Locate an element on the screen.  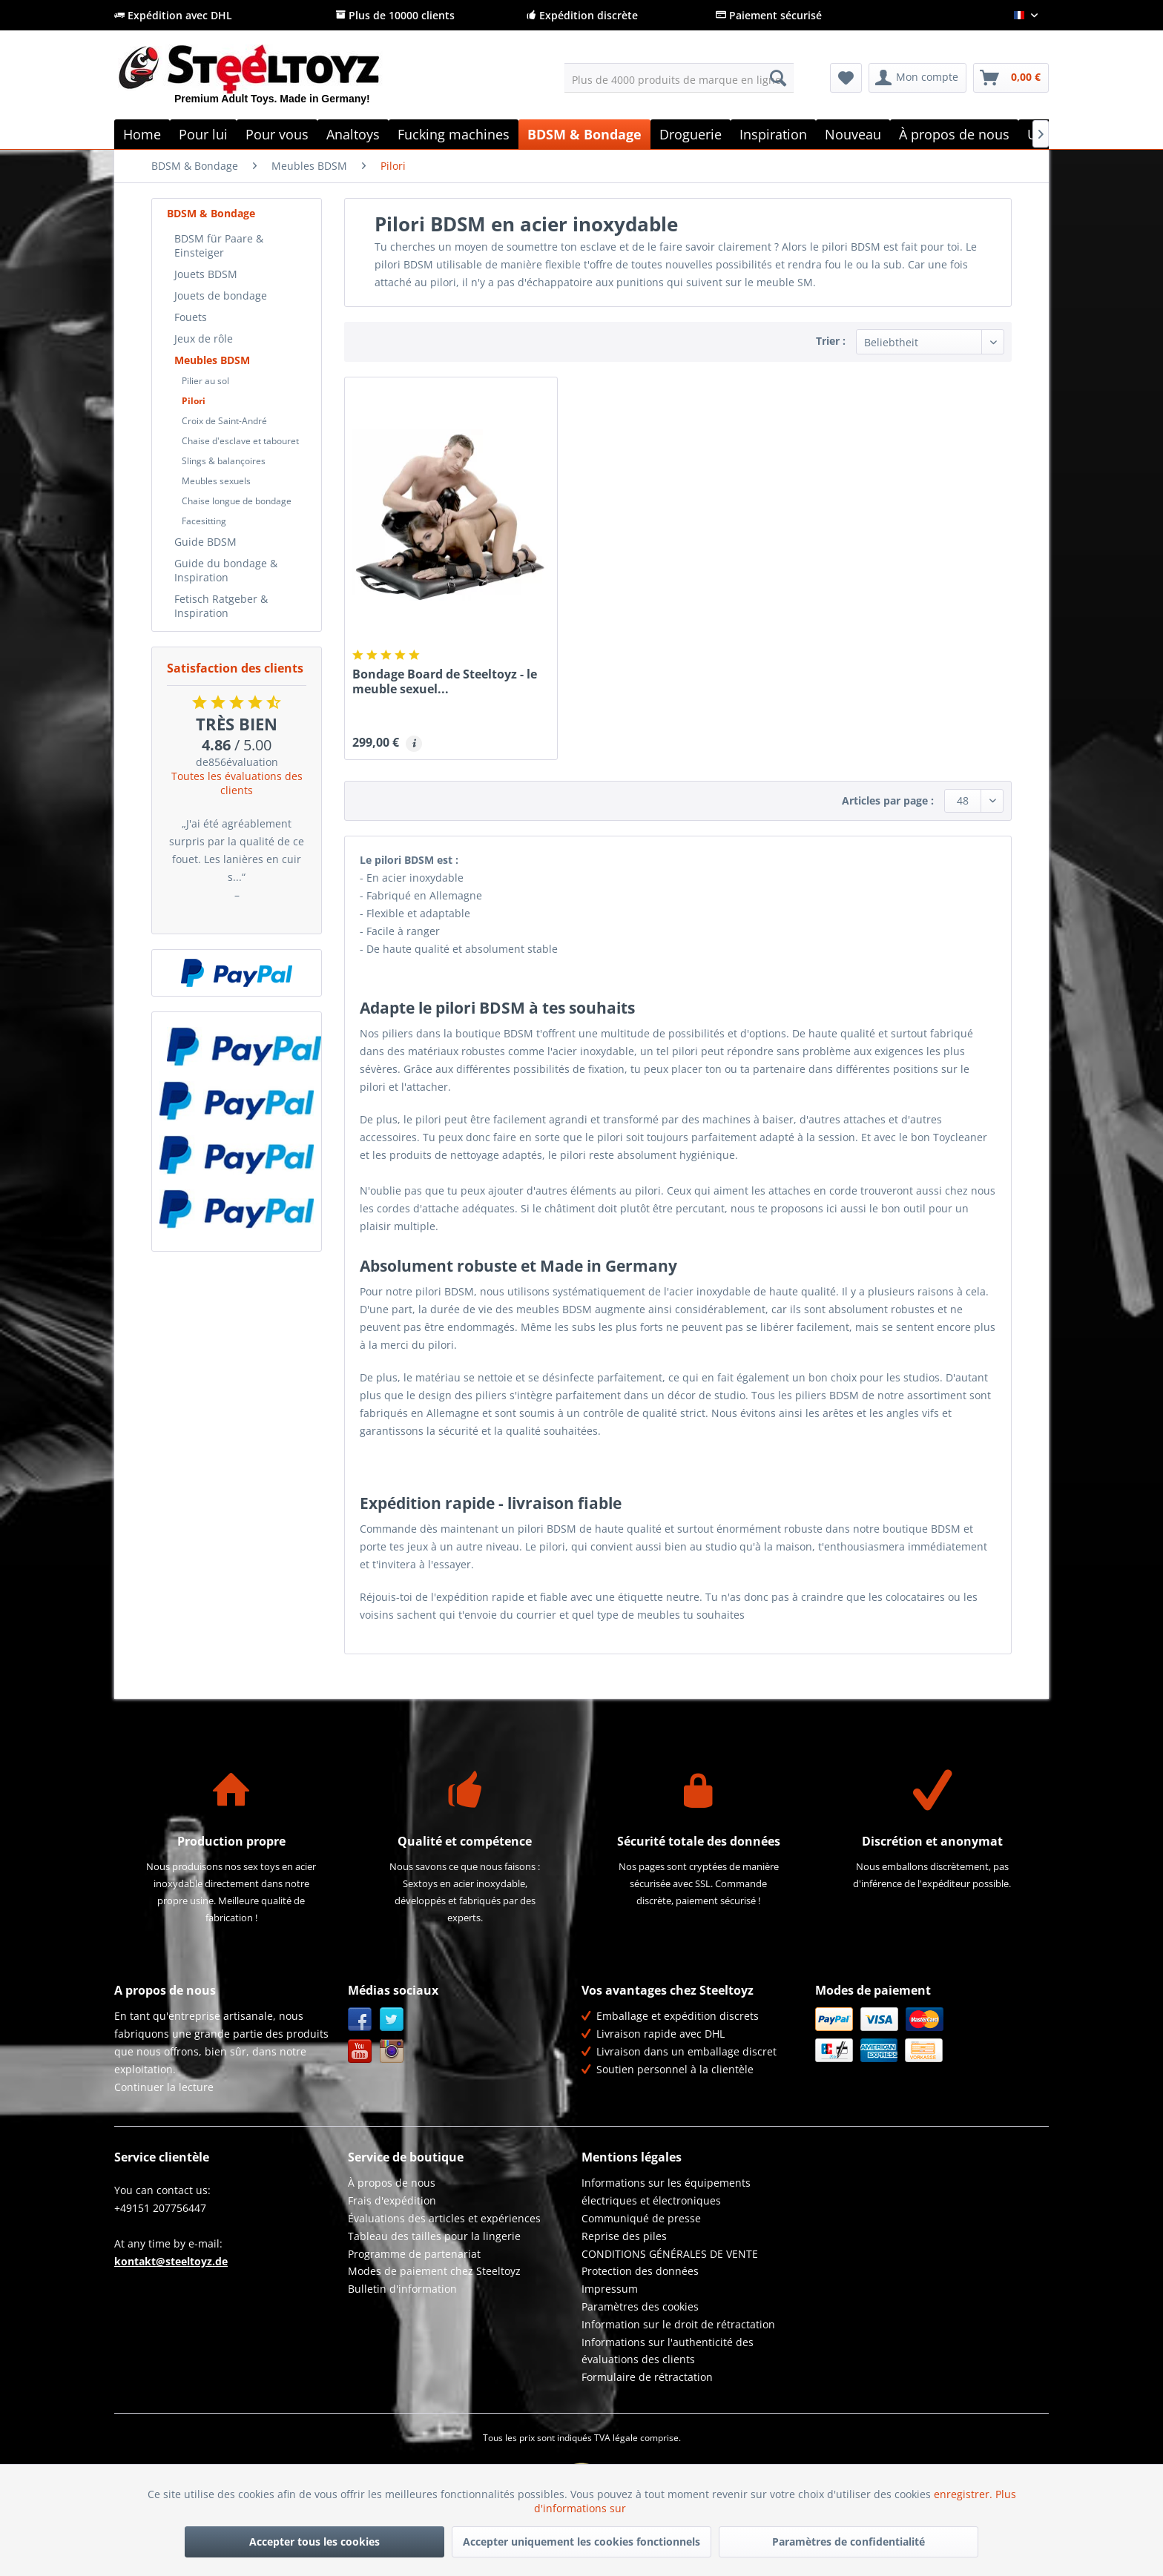
Pilier au sol is located at coordinates (205, 380).